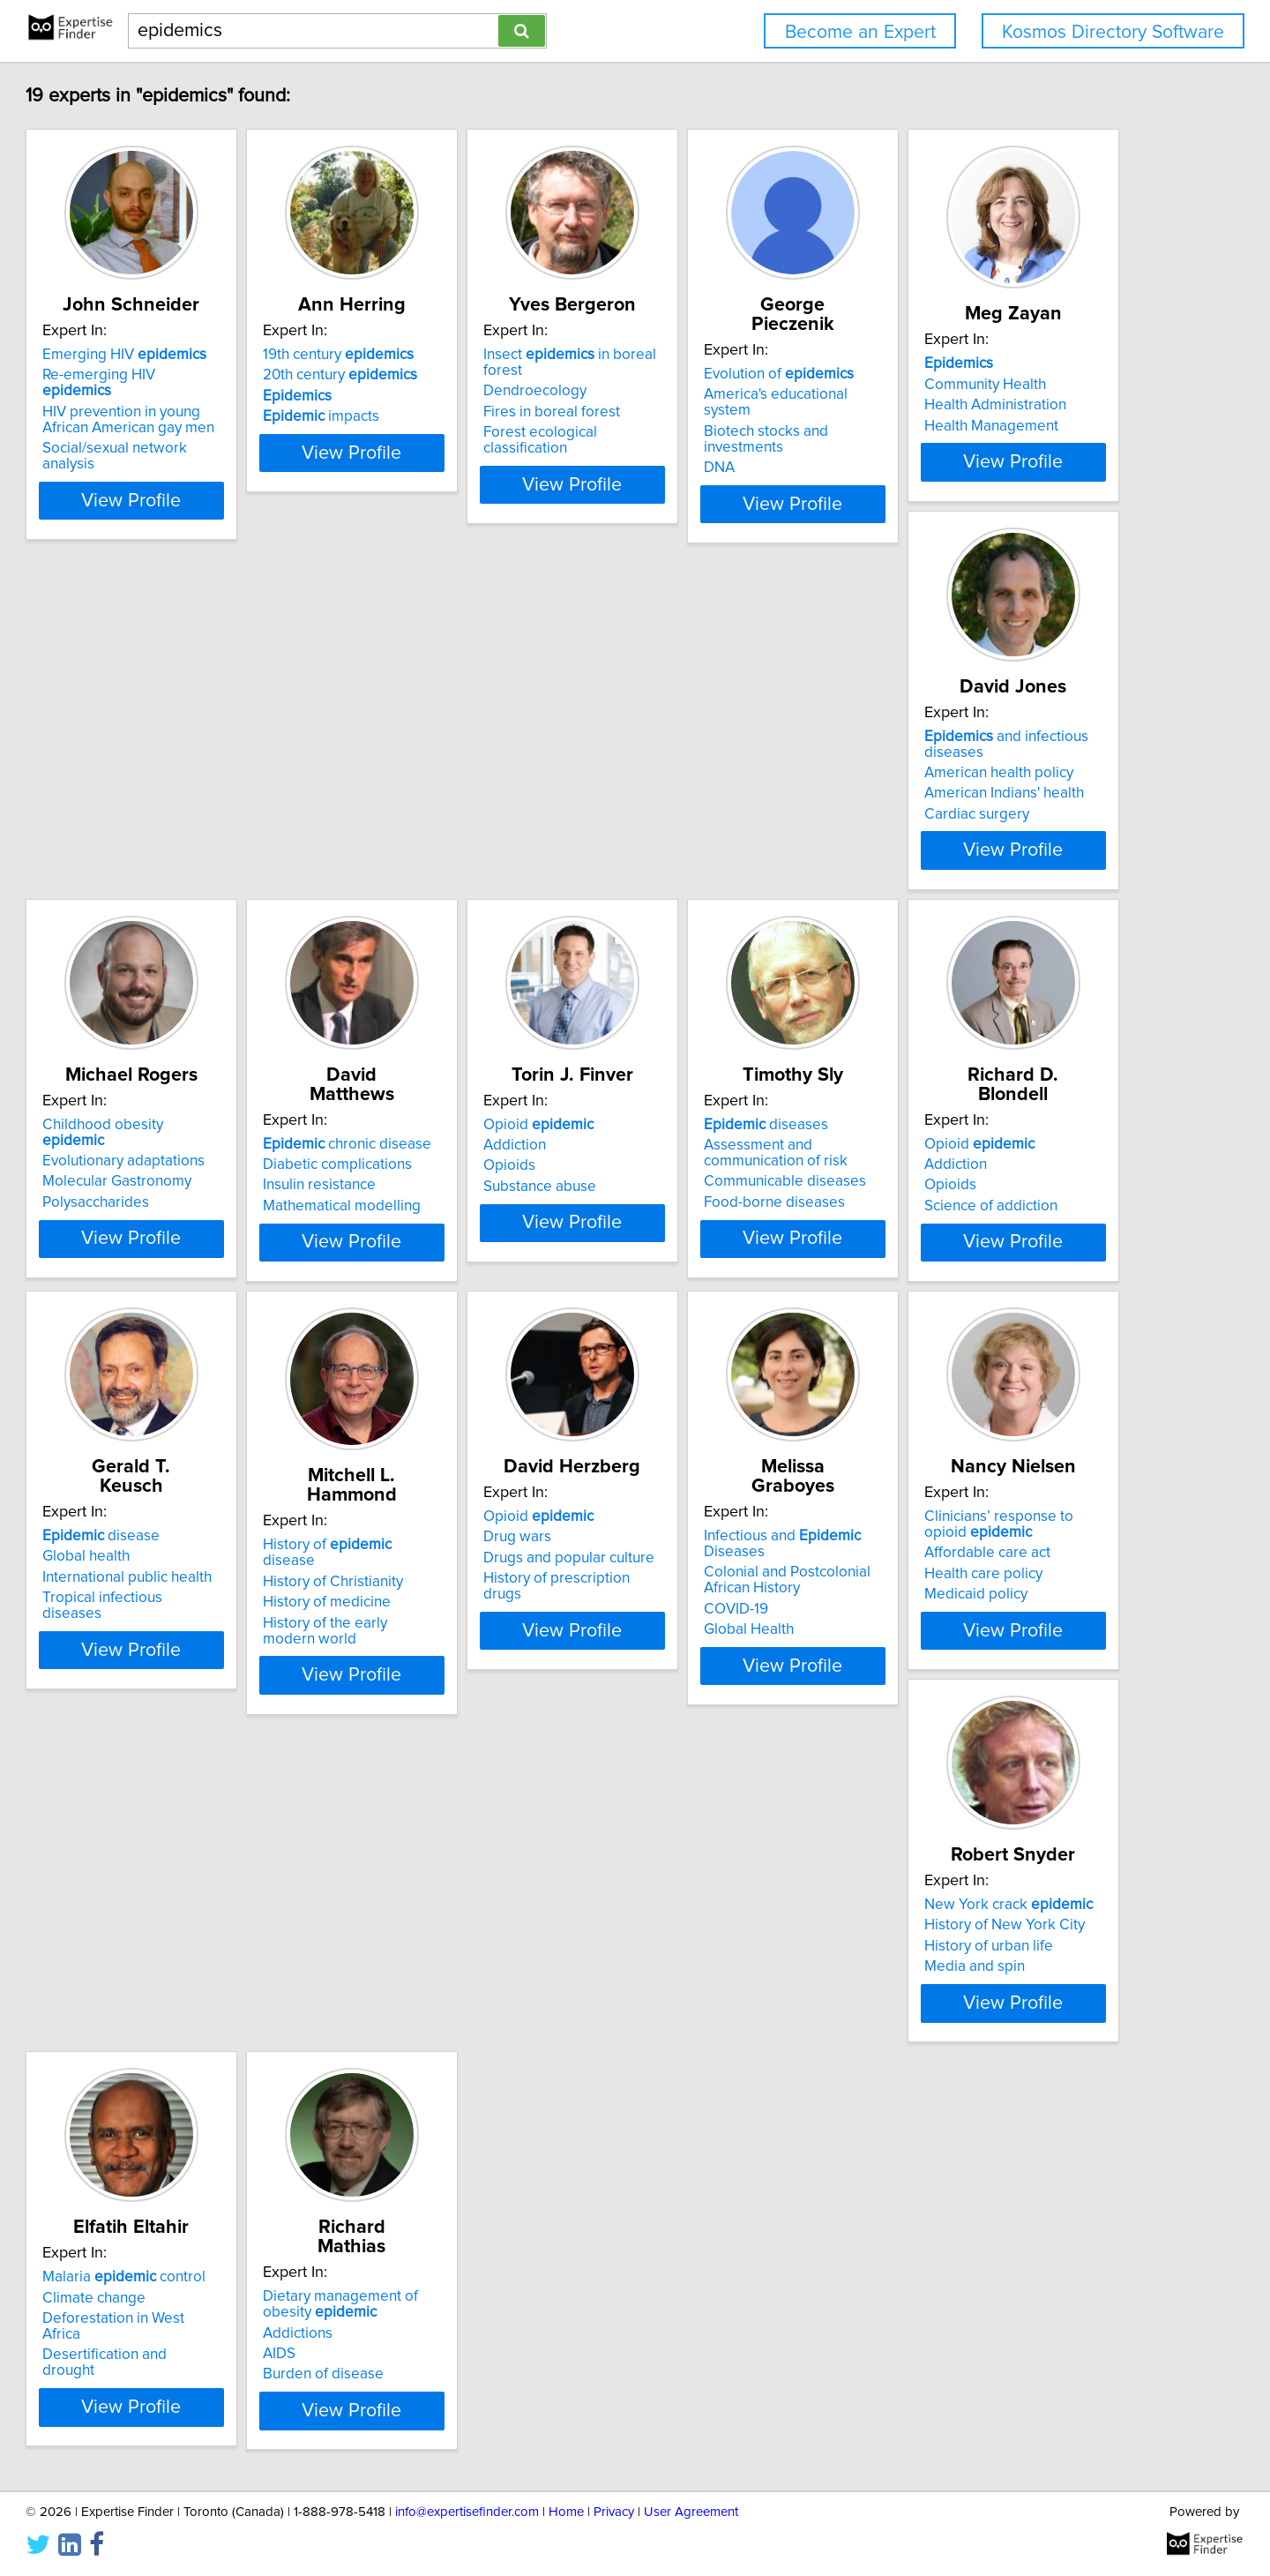 The width and height of the screenshot is (1270, 2576). Describe the element at coordinates (995, 814) in the screenshot. I see `Mathematical modelling` at that location.